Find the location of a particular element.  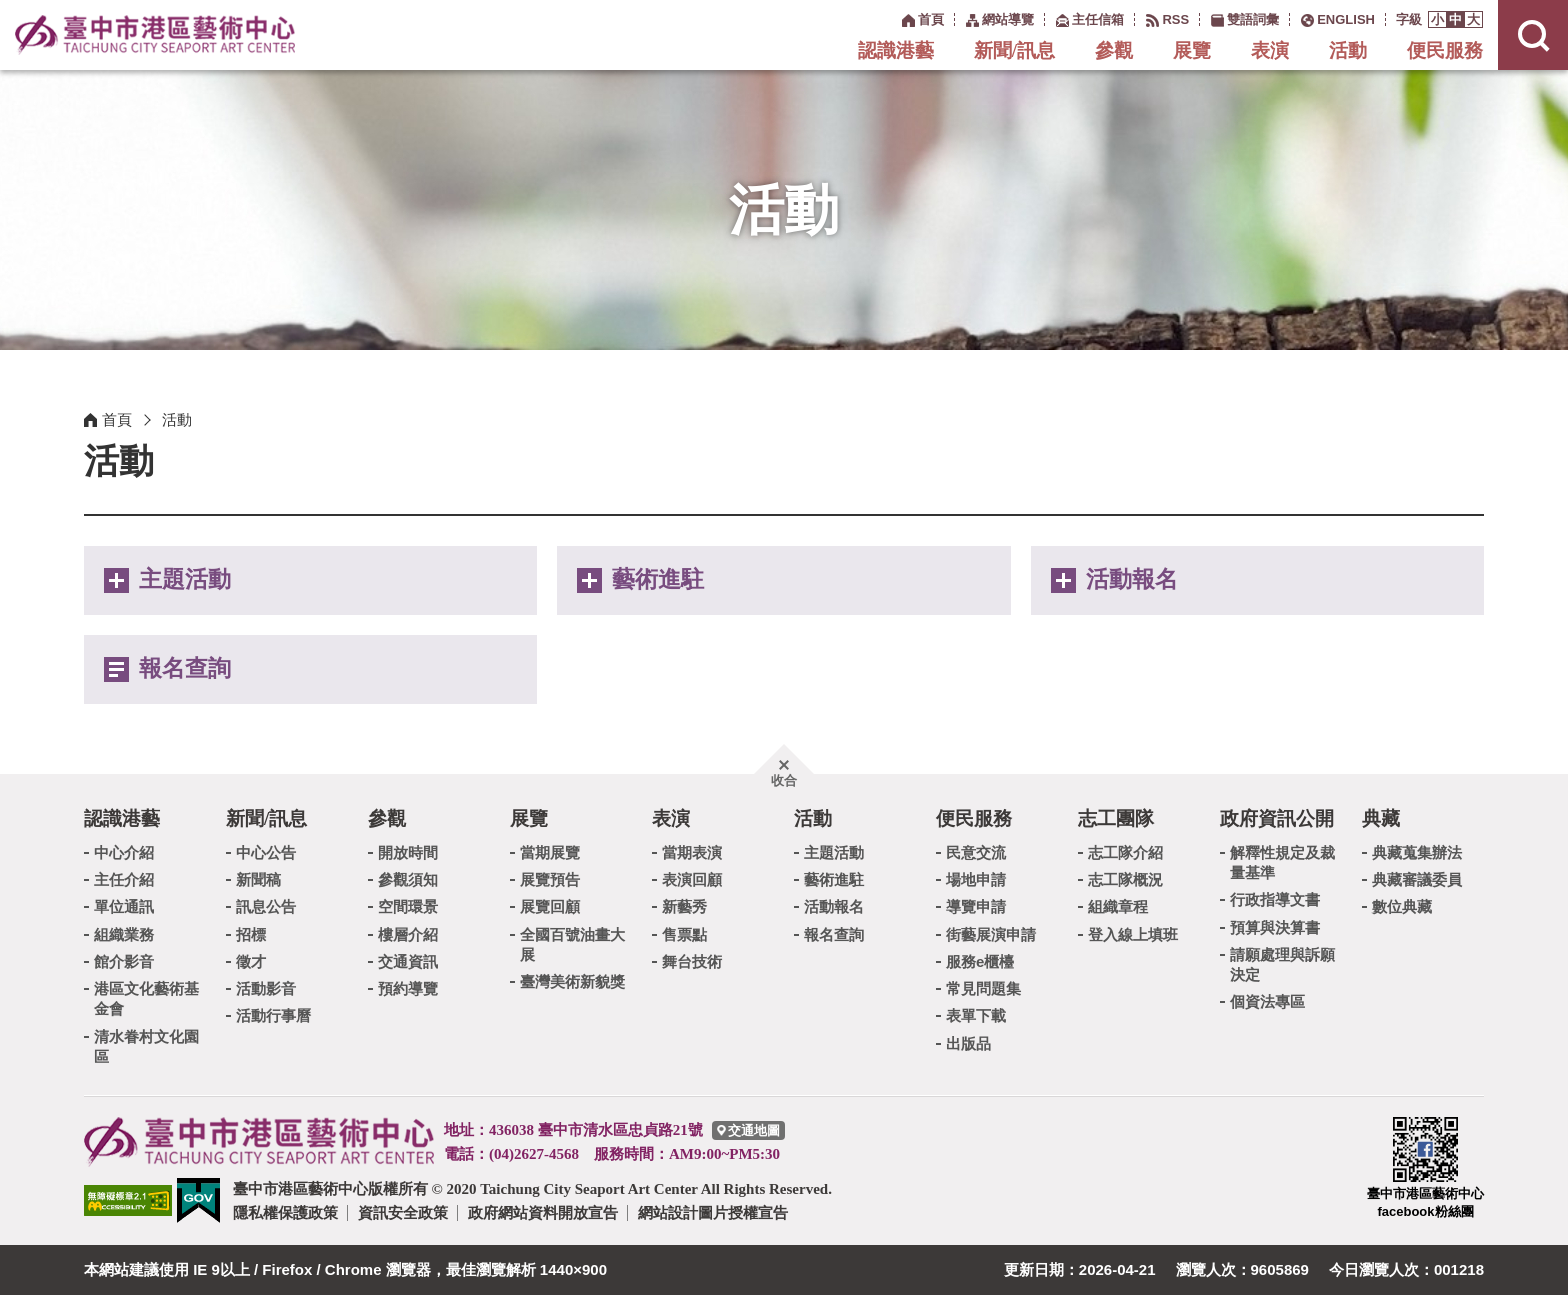

主題活動 is located at coordinates (185, 579).